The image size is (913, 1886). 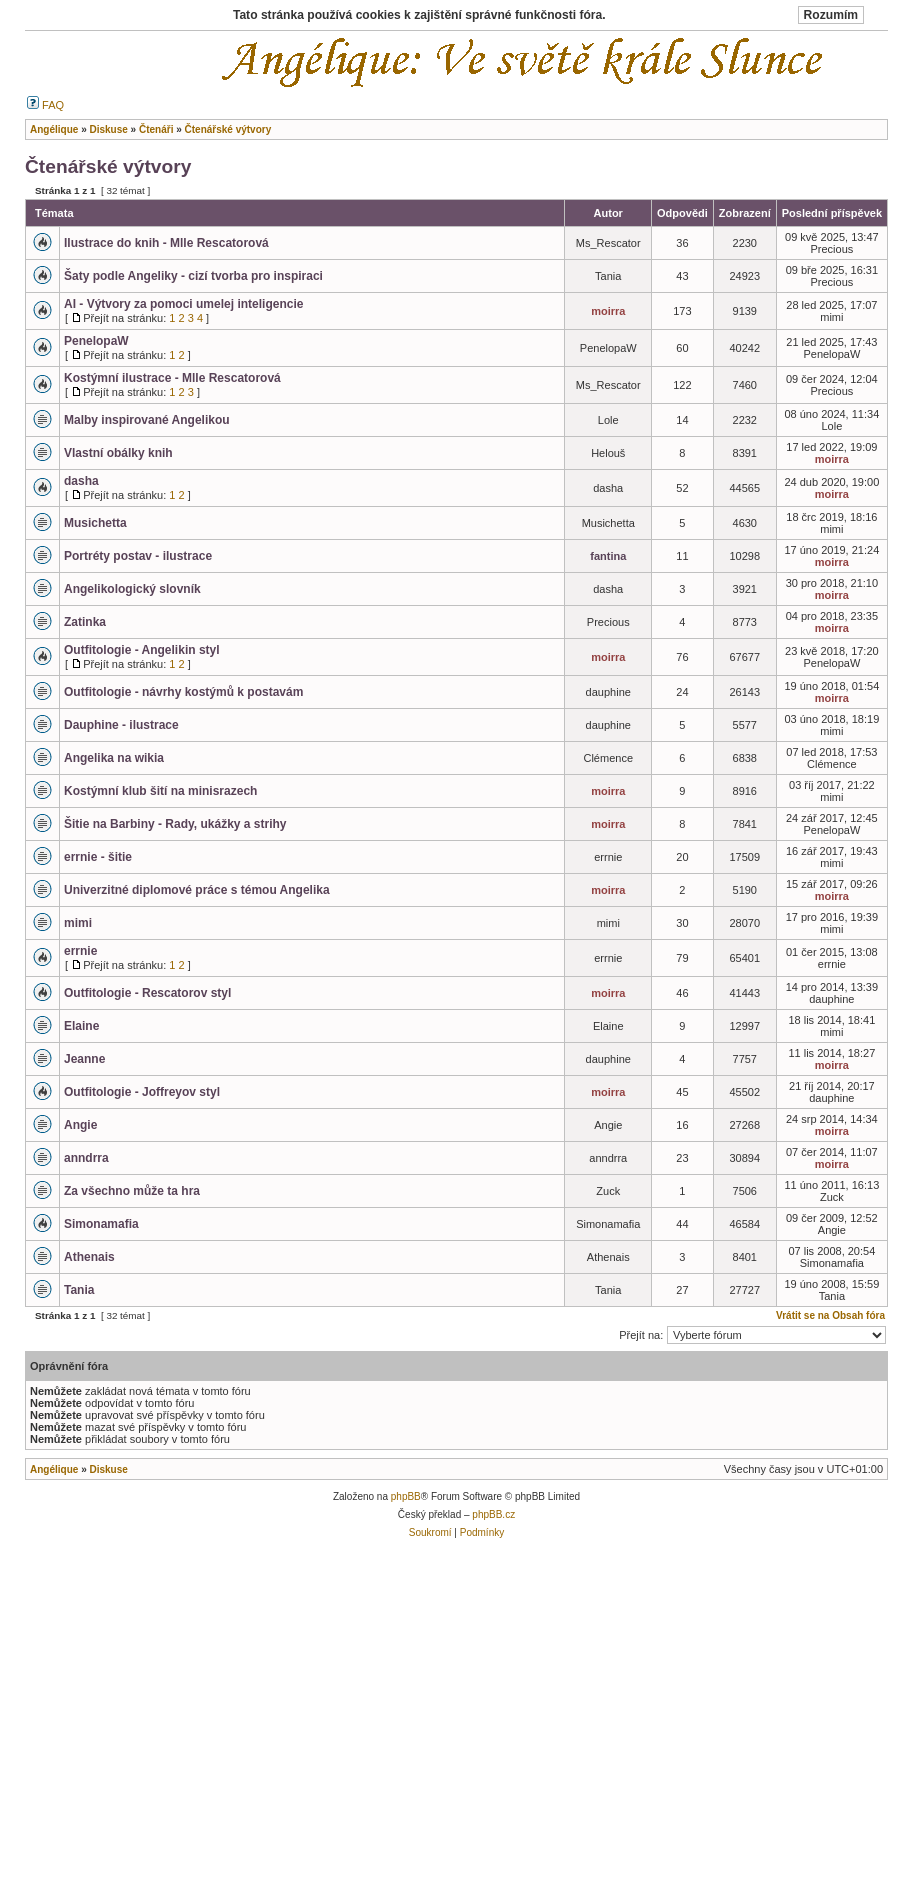 What do you see at coordinates (78, 923) in the screenshot?
I see `mimi` at bounding box center [78, 923].